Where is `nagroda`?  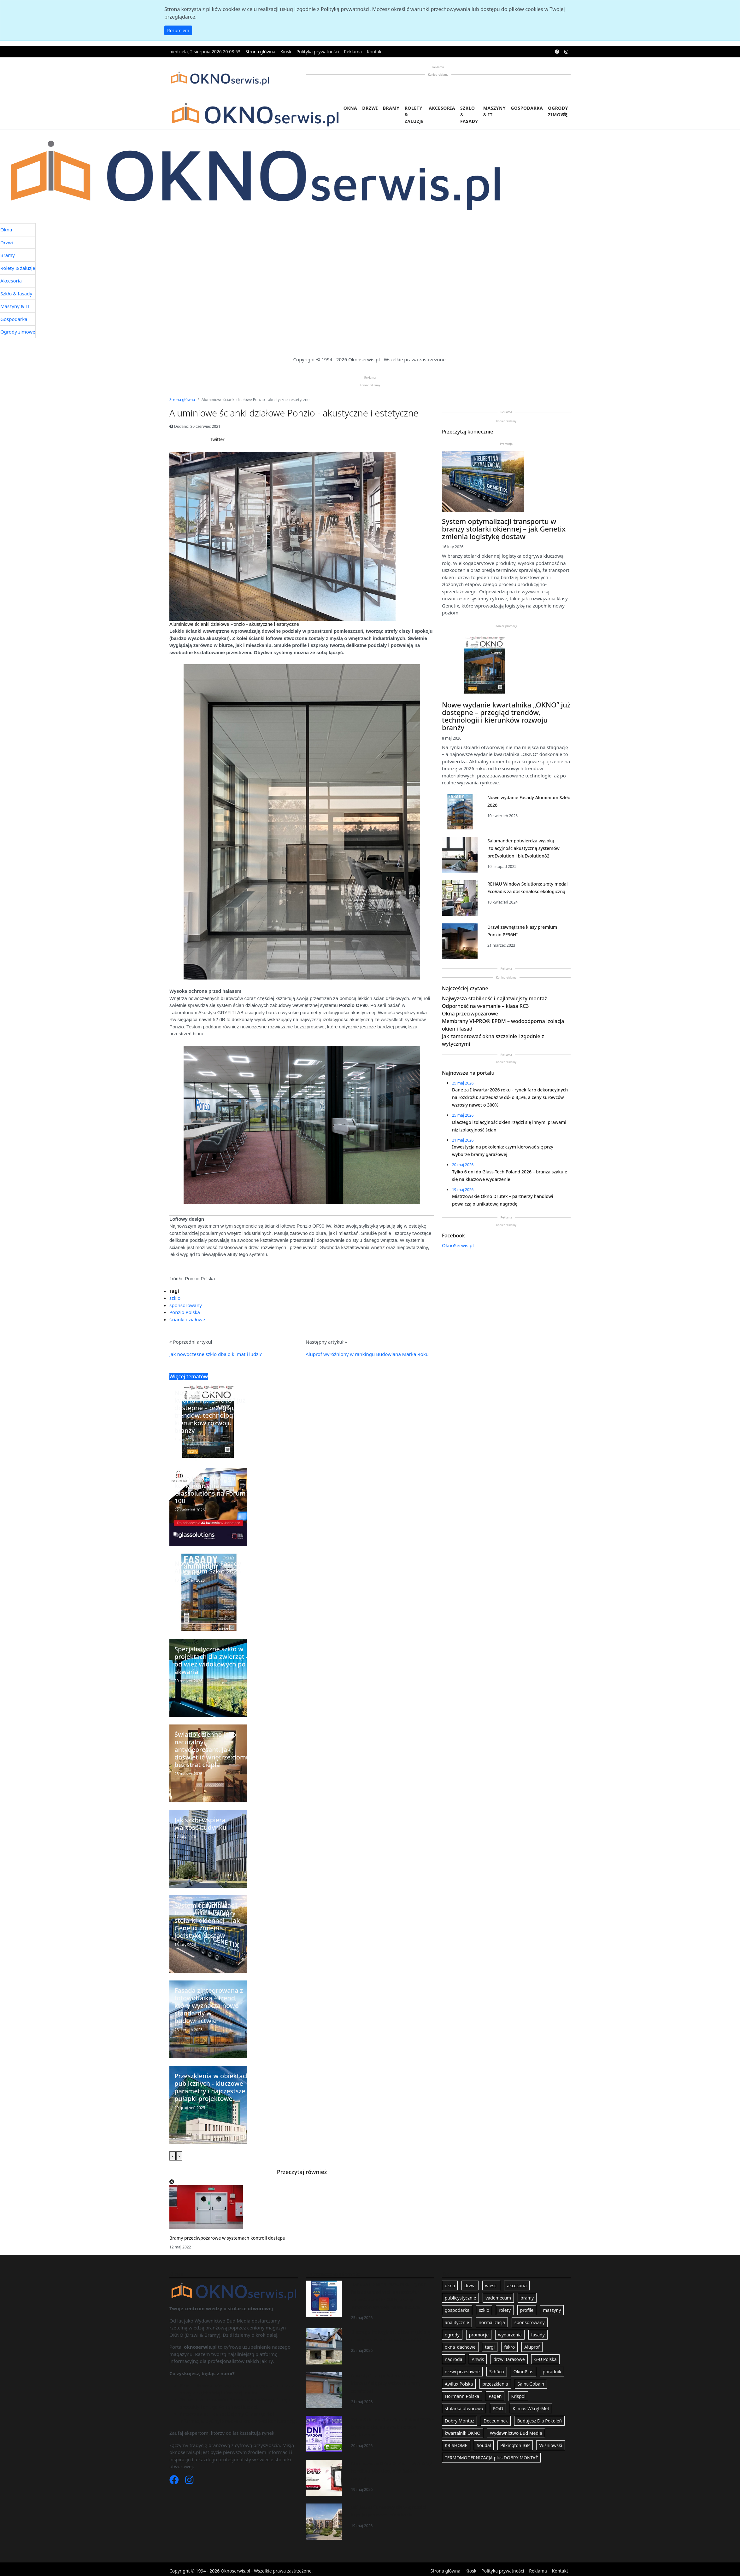
nagroda is located at coordinates (453, 2359).